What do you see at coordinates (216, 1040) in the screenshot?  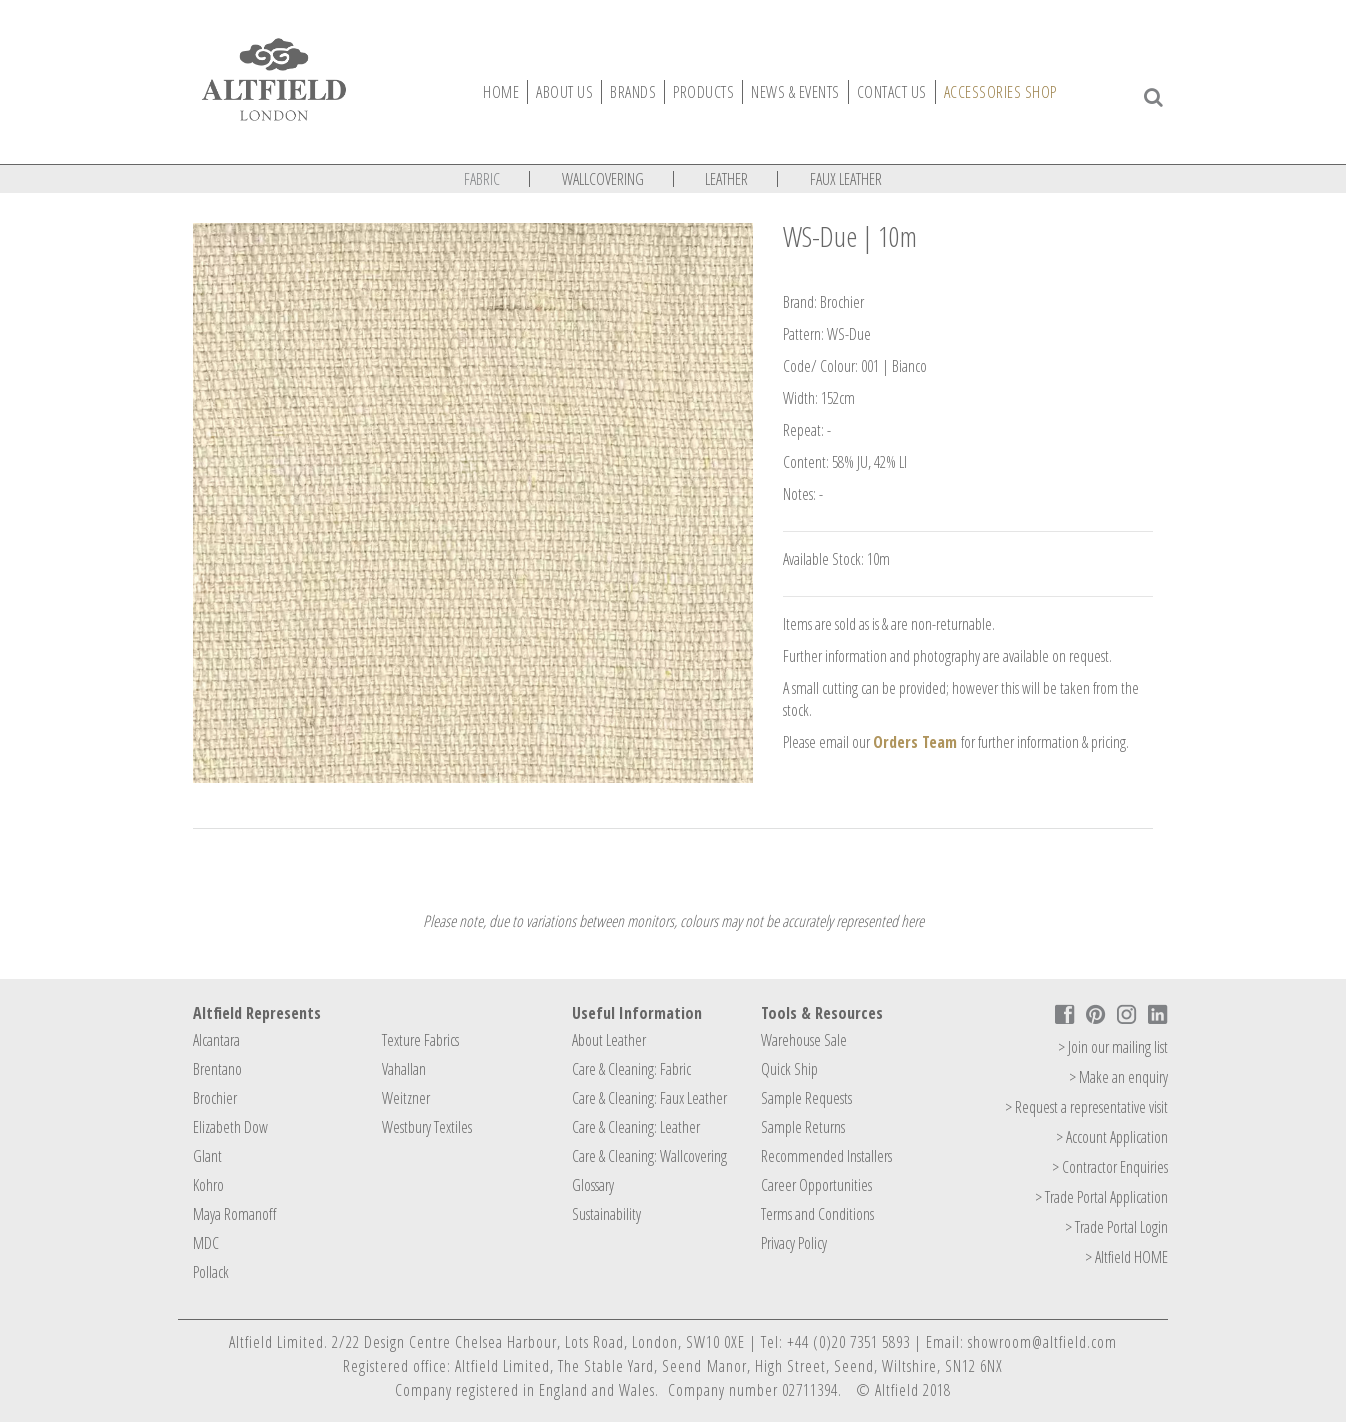 I see `Alcantara` at bounding box center [216, 1040].